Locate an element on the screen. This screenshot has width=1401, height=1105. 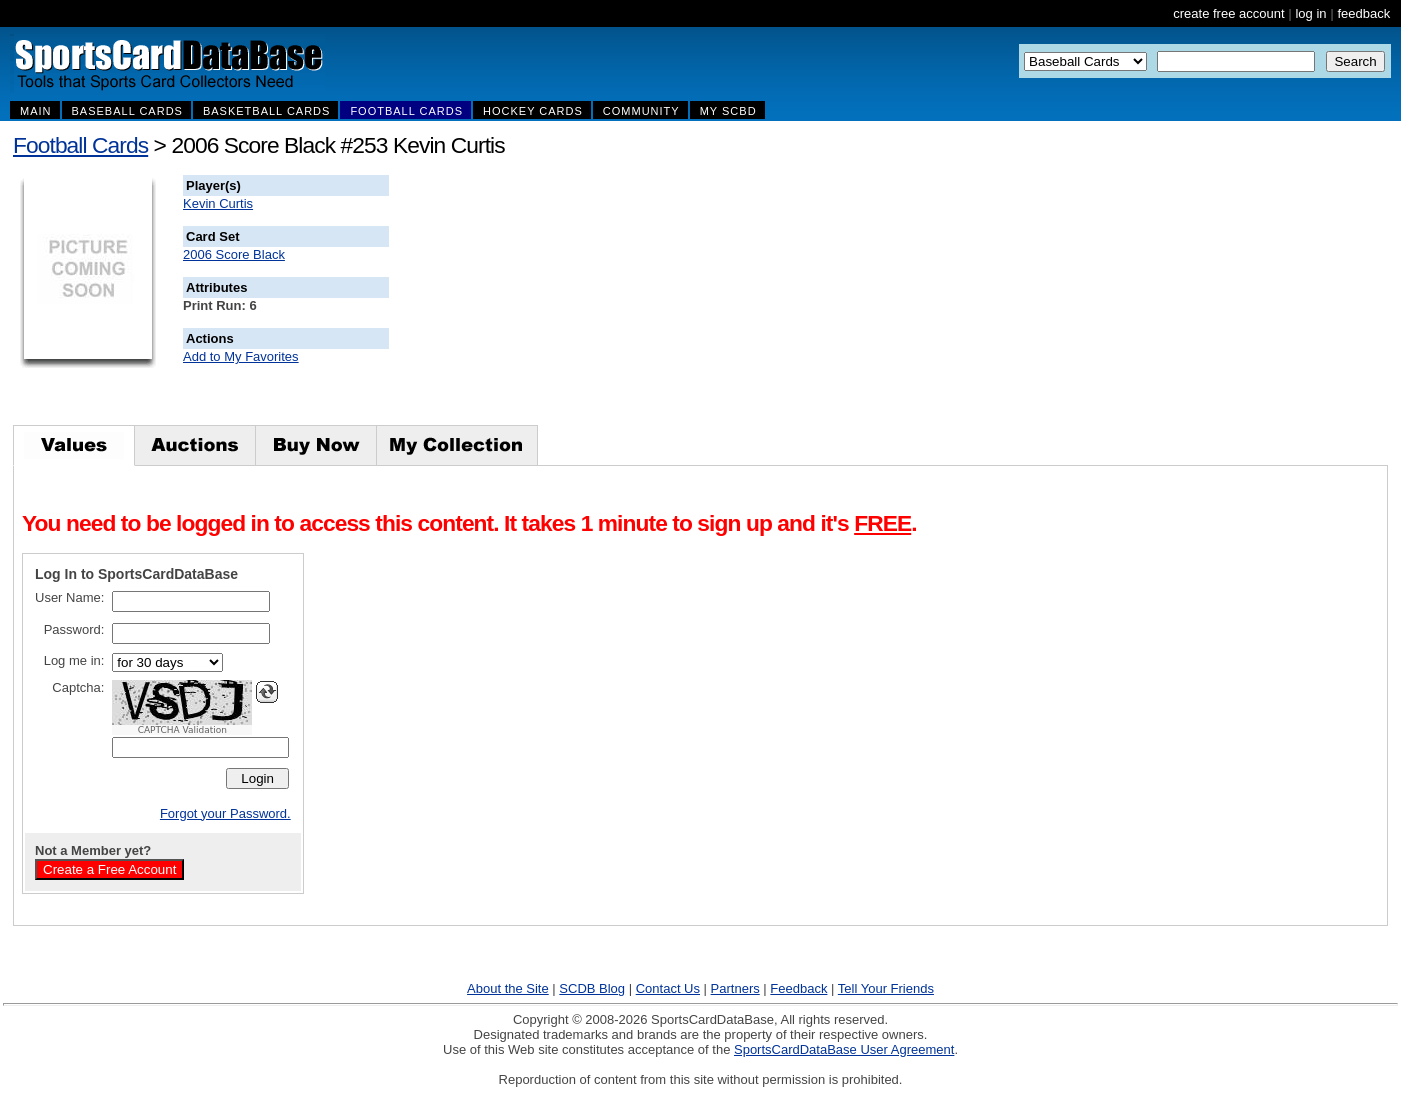
SCDB Blog is located at coordinates (592, 988).